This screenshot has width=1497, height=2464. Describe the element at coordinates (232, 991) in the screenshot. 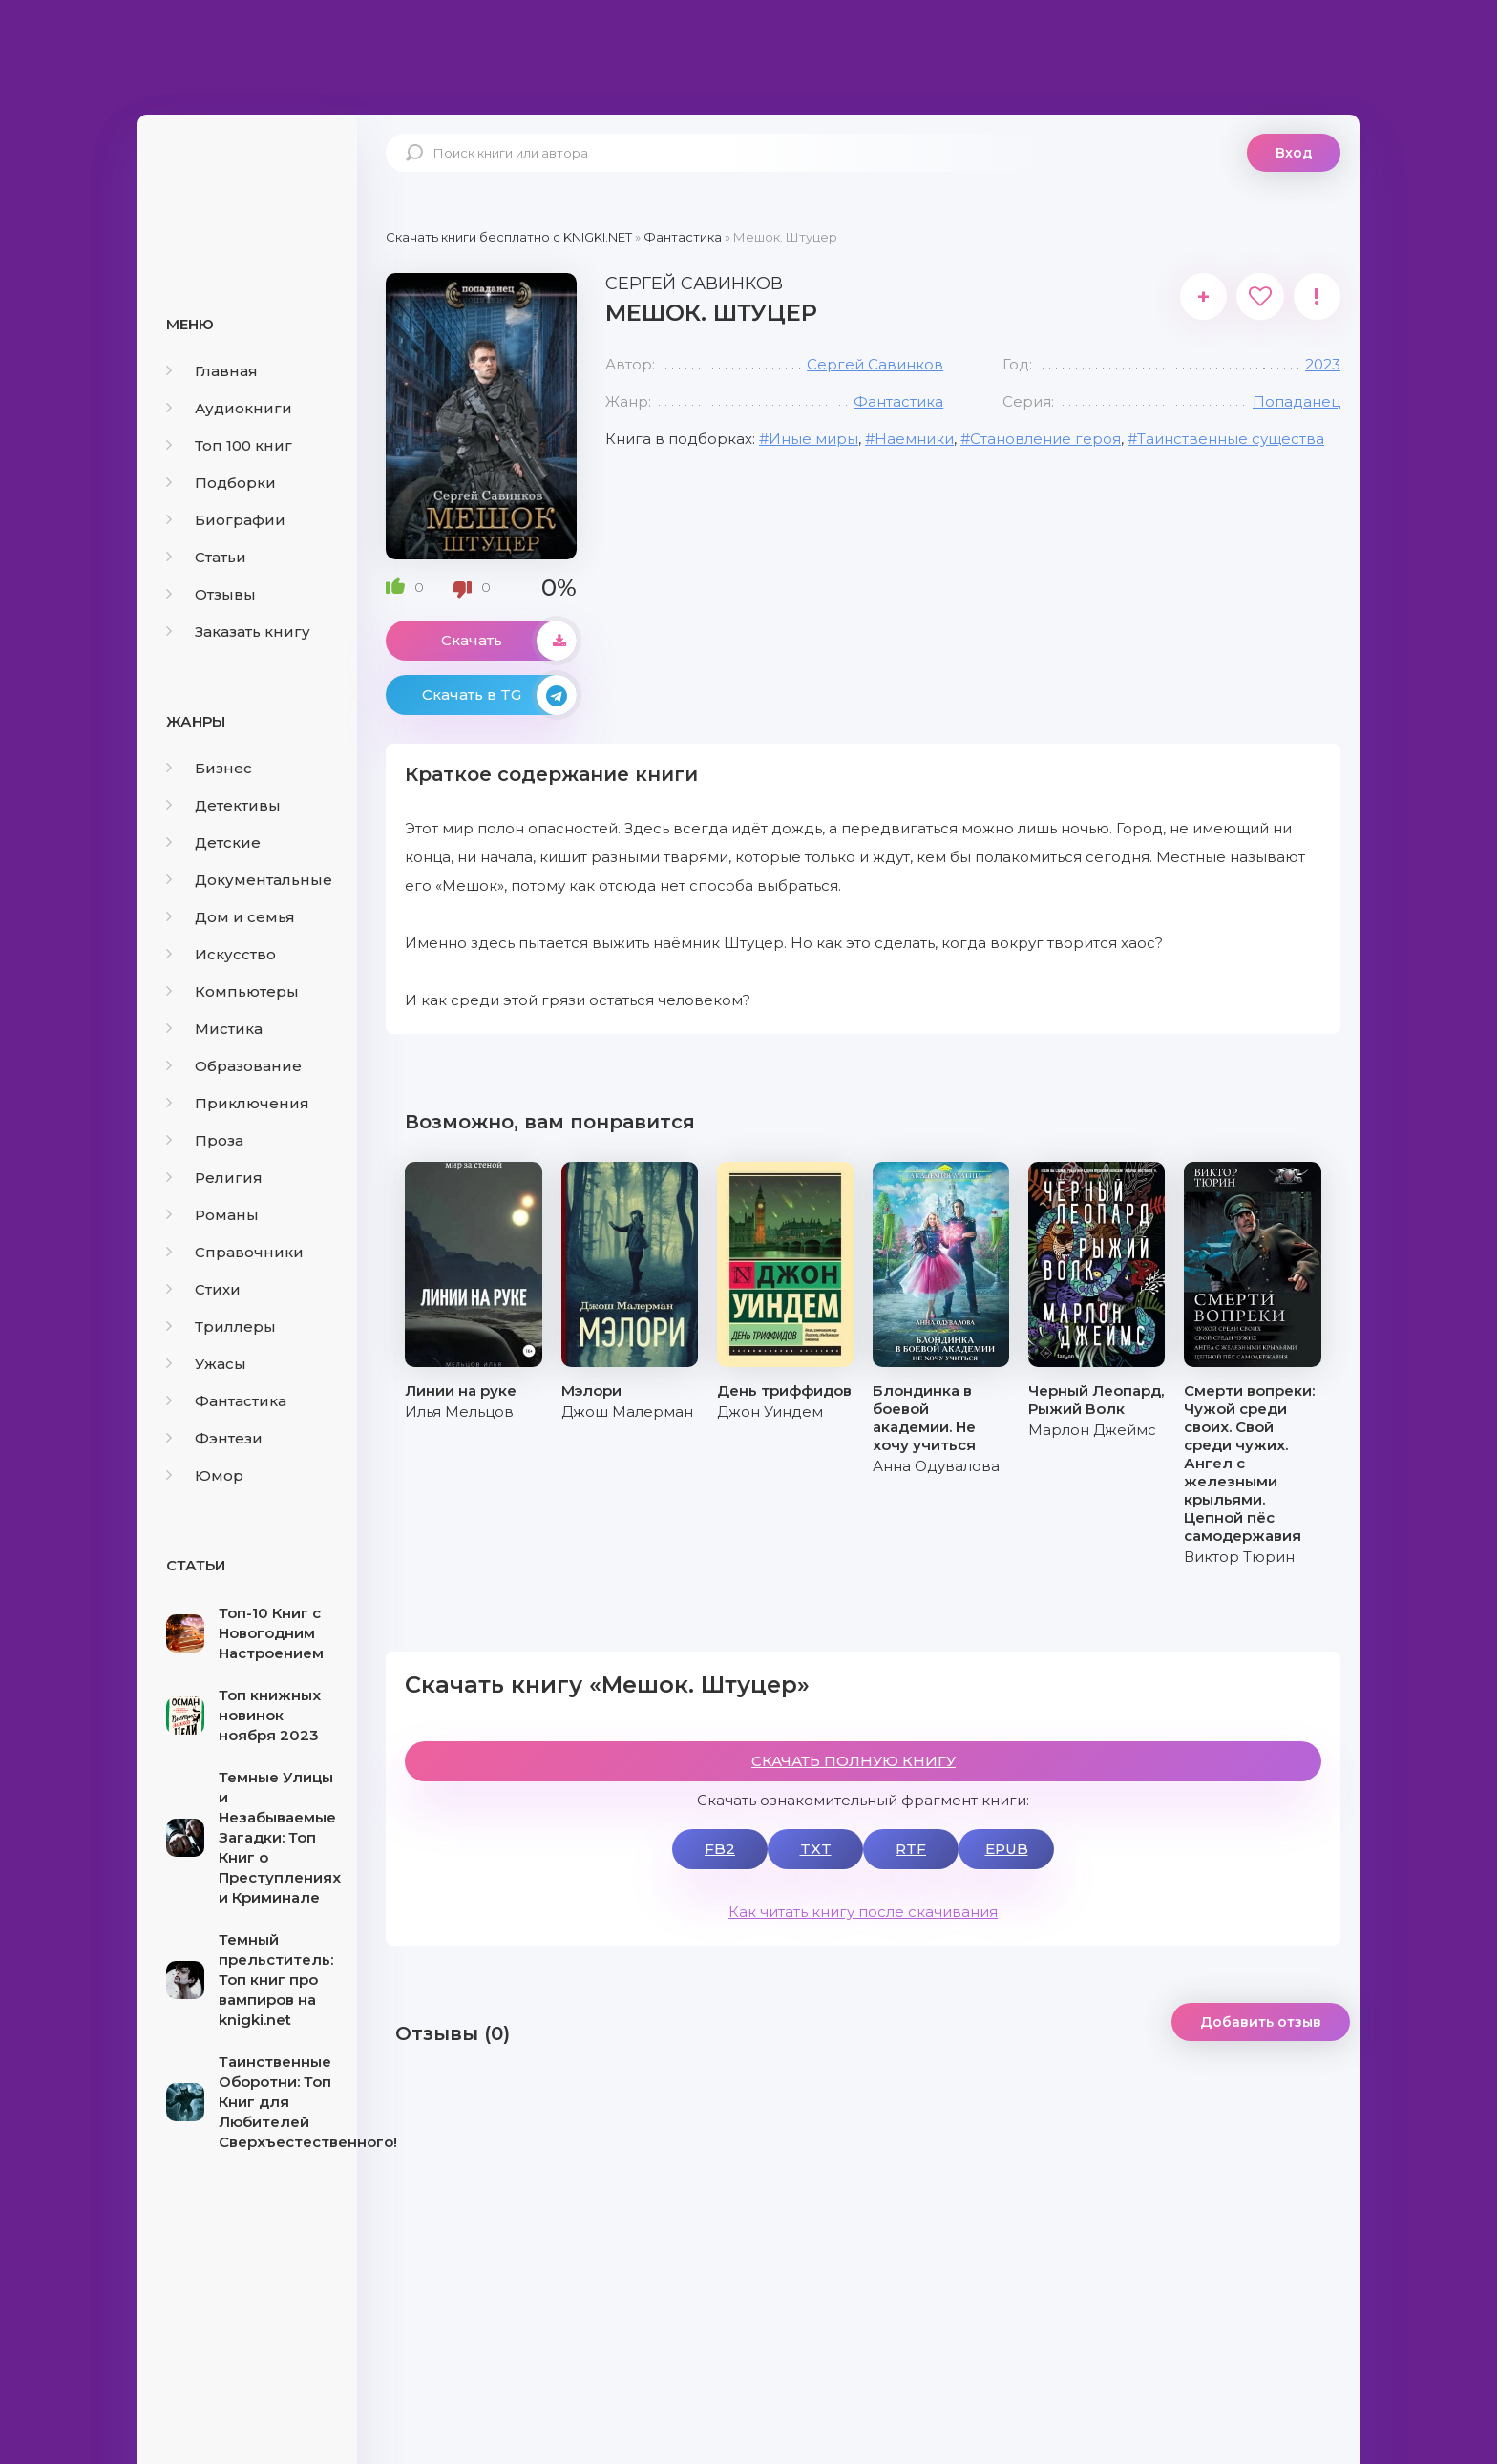

I see `Компьютеры` at that location.